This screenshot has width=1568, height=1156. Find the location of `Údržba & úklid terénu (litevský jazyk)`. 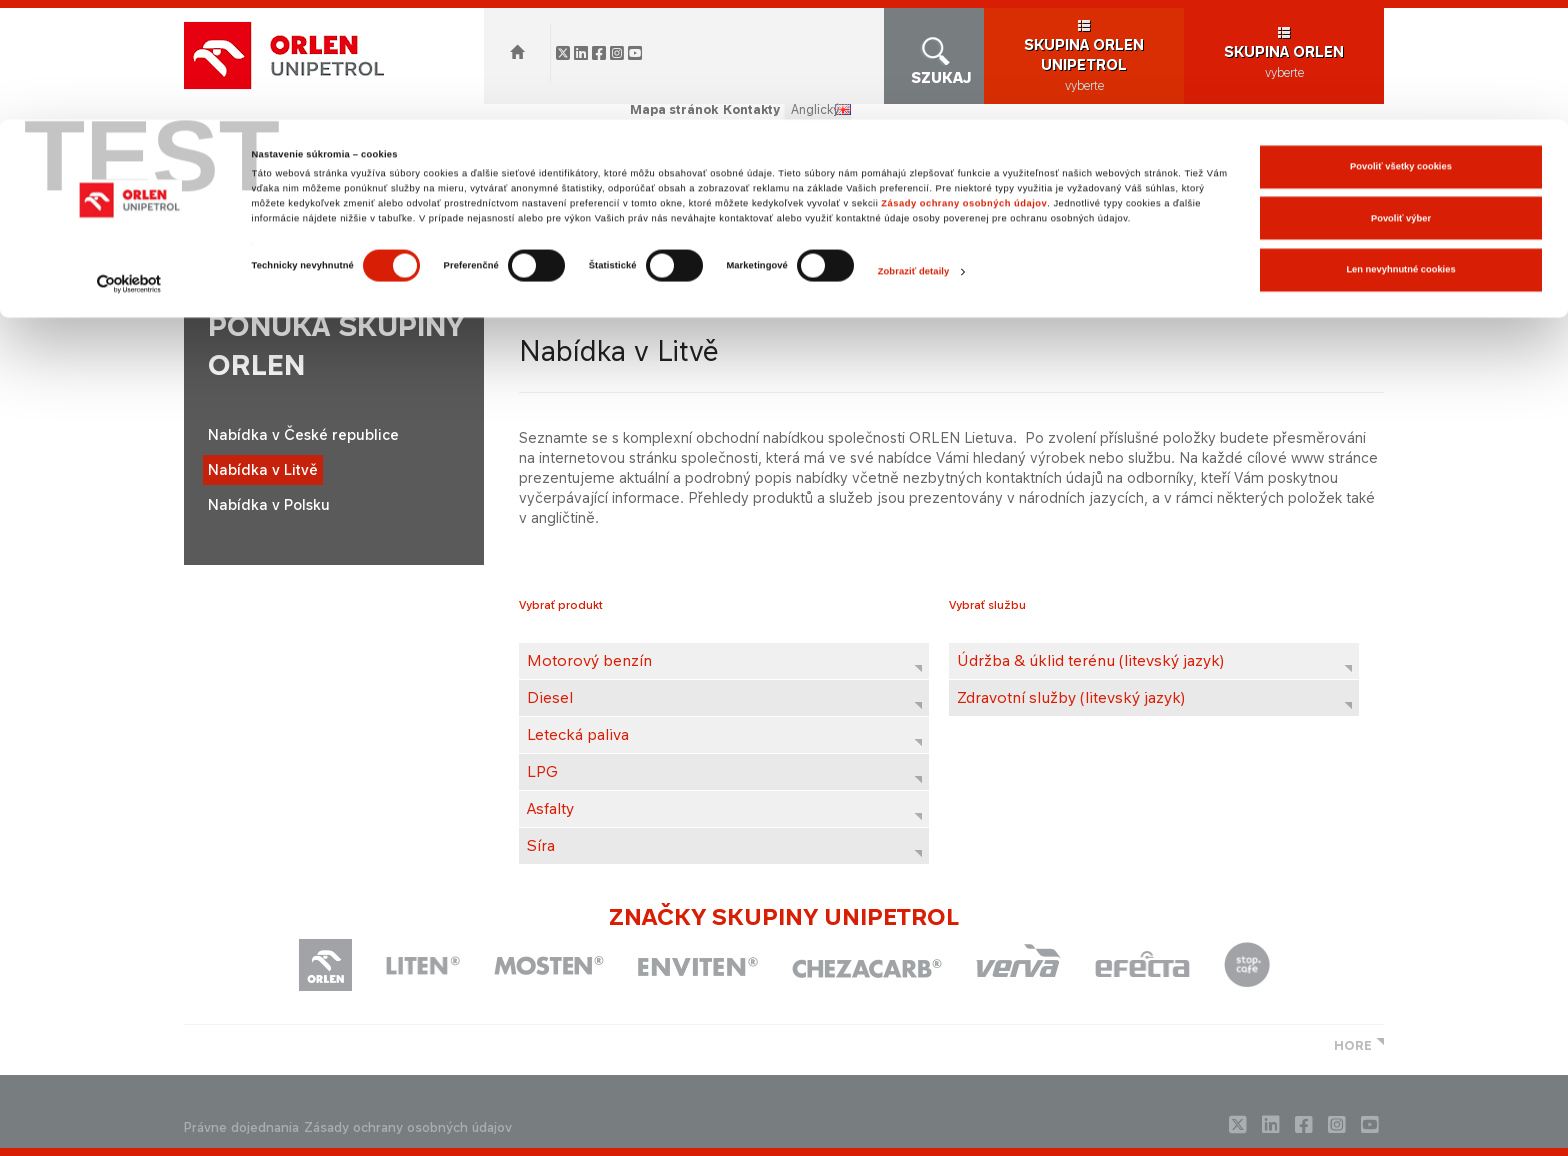

Údržba & úklid terénu (litevský jazyk) is located at coordinates (1090, 660).